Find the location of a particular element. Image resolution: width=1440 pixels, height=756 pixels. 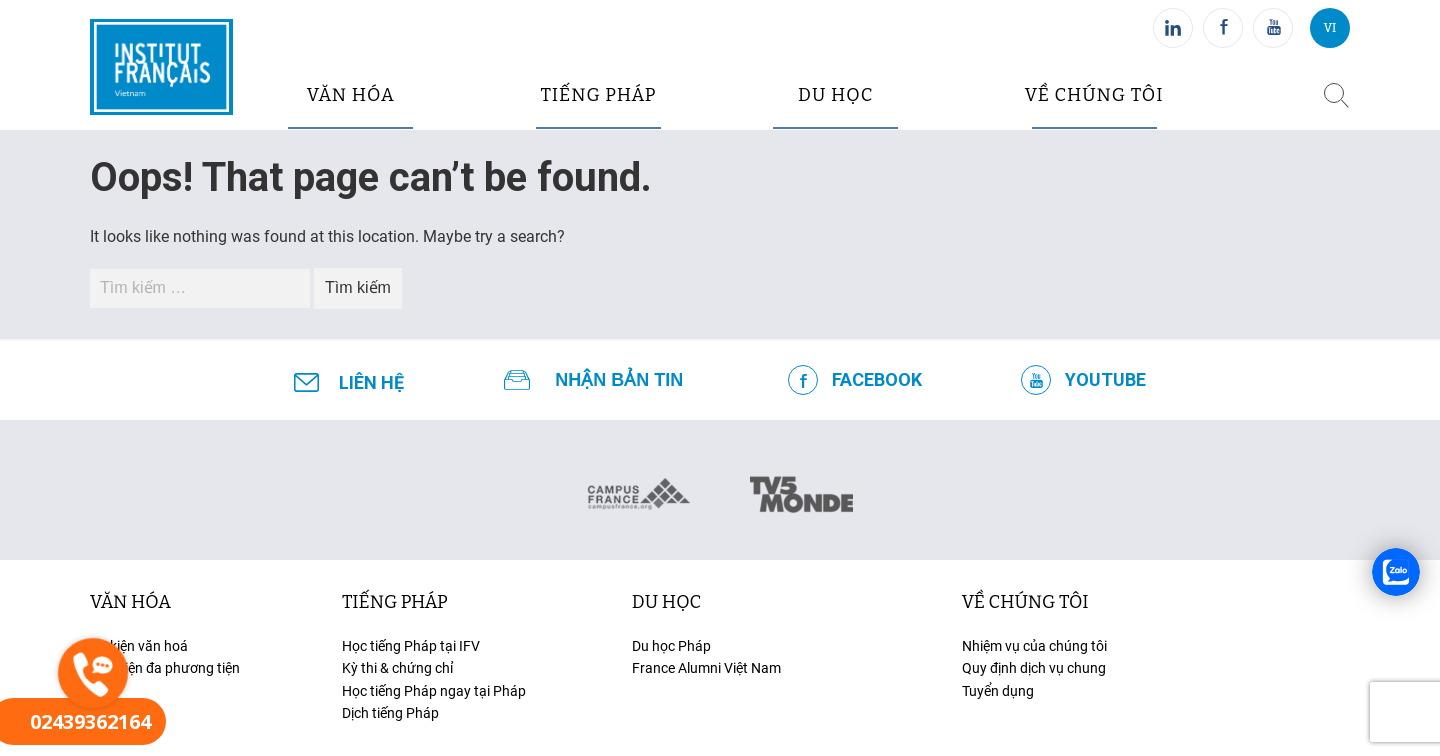

tiếng Pháp is located at coordinates (395, 602).